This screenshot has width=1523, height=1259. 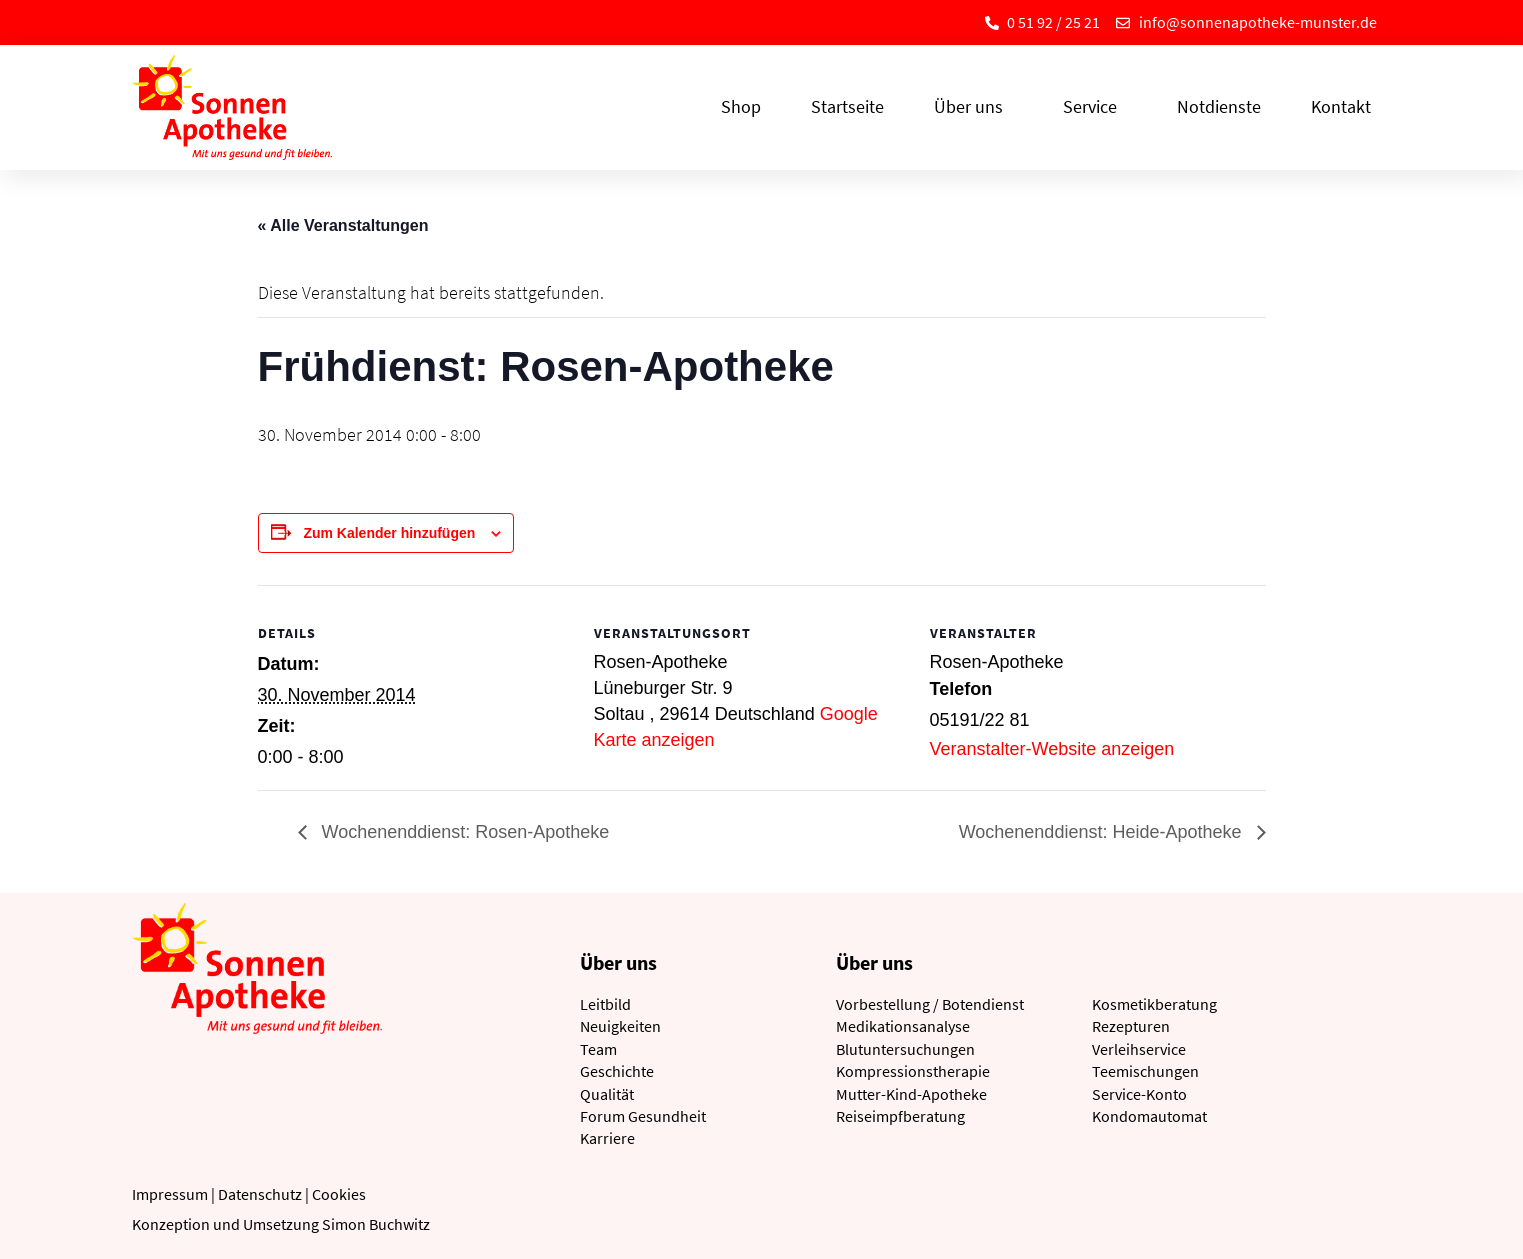 I want to click on Kondomautomat, so click(x=1149, y=1116).